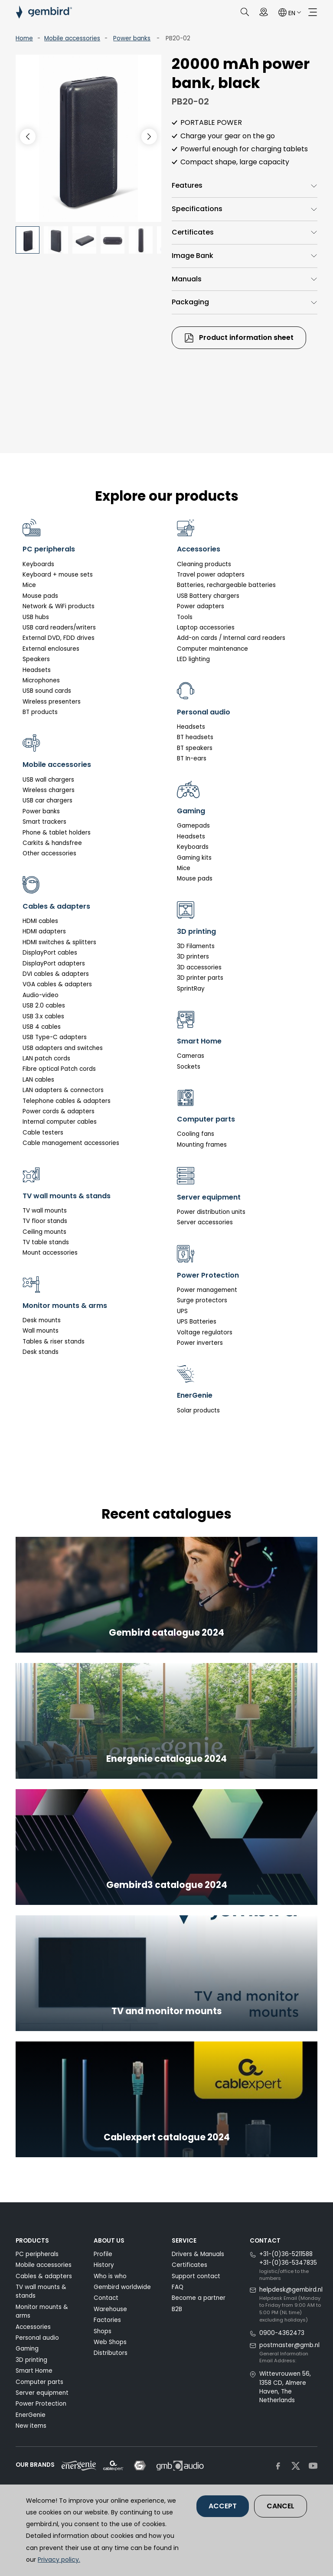 The width and height of the screenshot is (333, 2576). I want to click on BT headsets, so click(195, 737).